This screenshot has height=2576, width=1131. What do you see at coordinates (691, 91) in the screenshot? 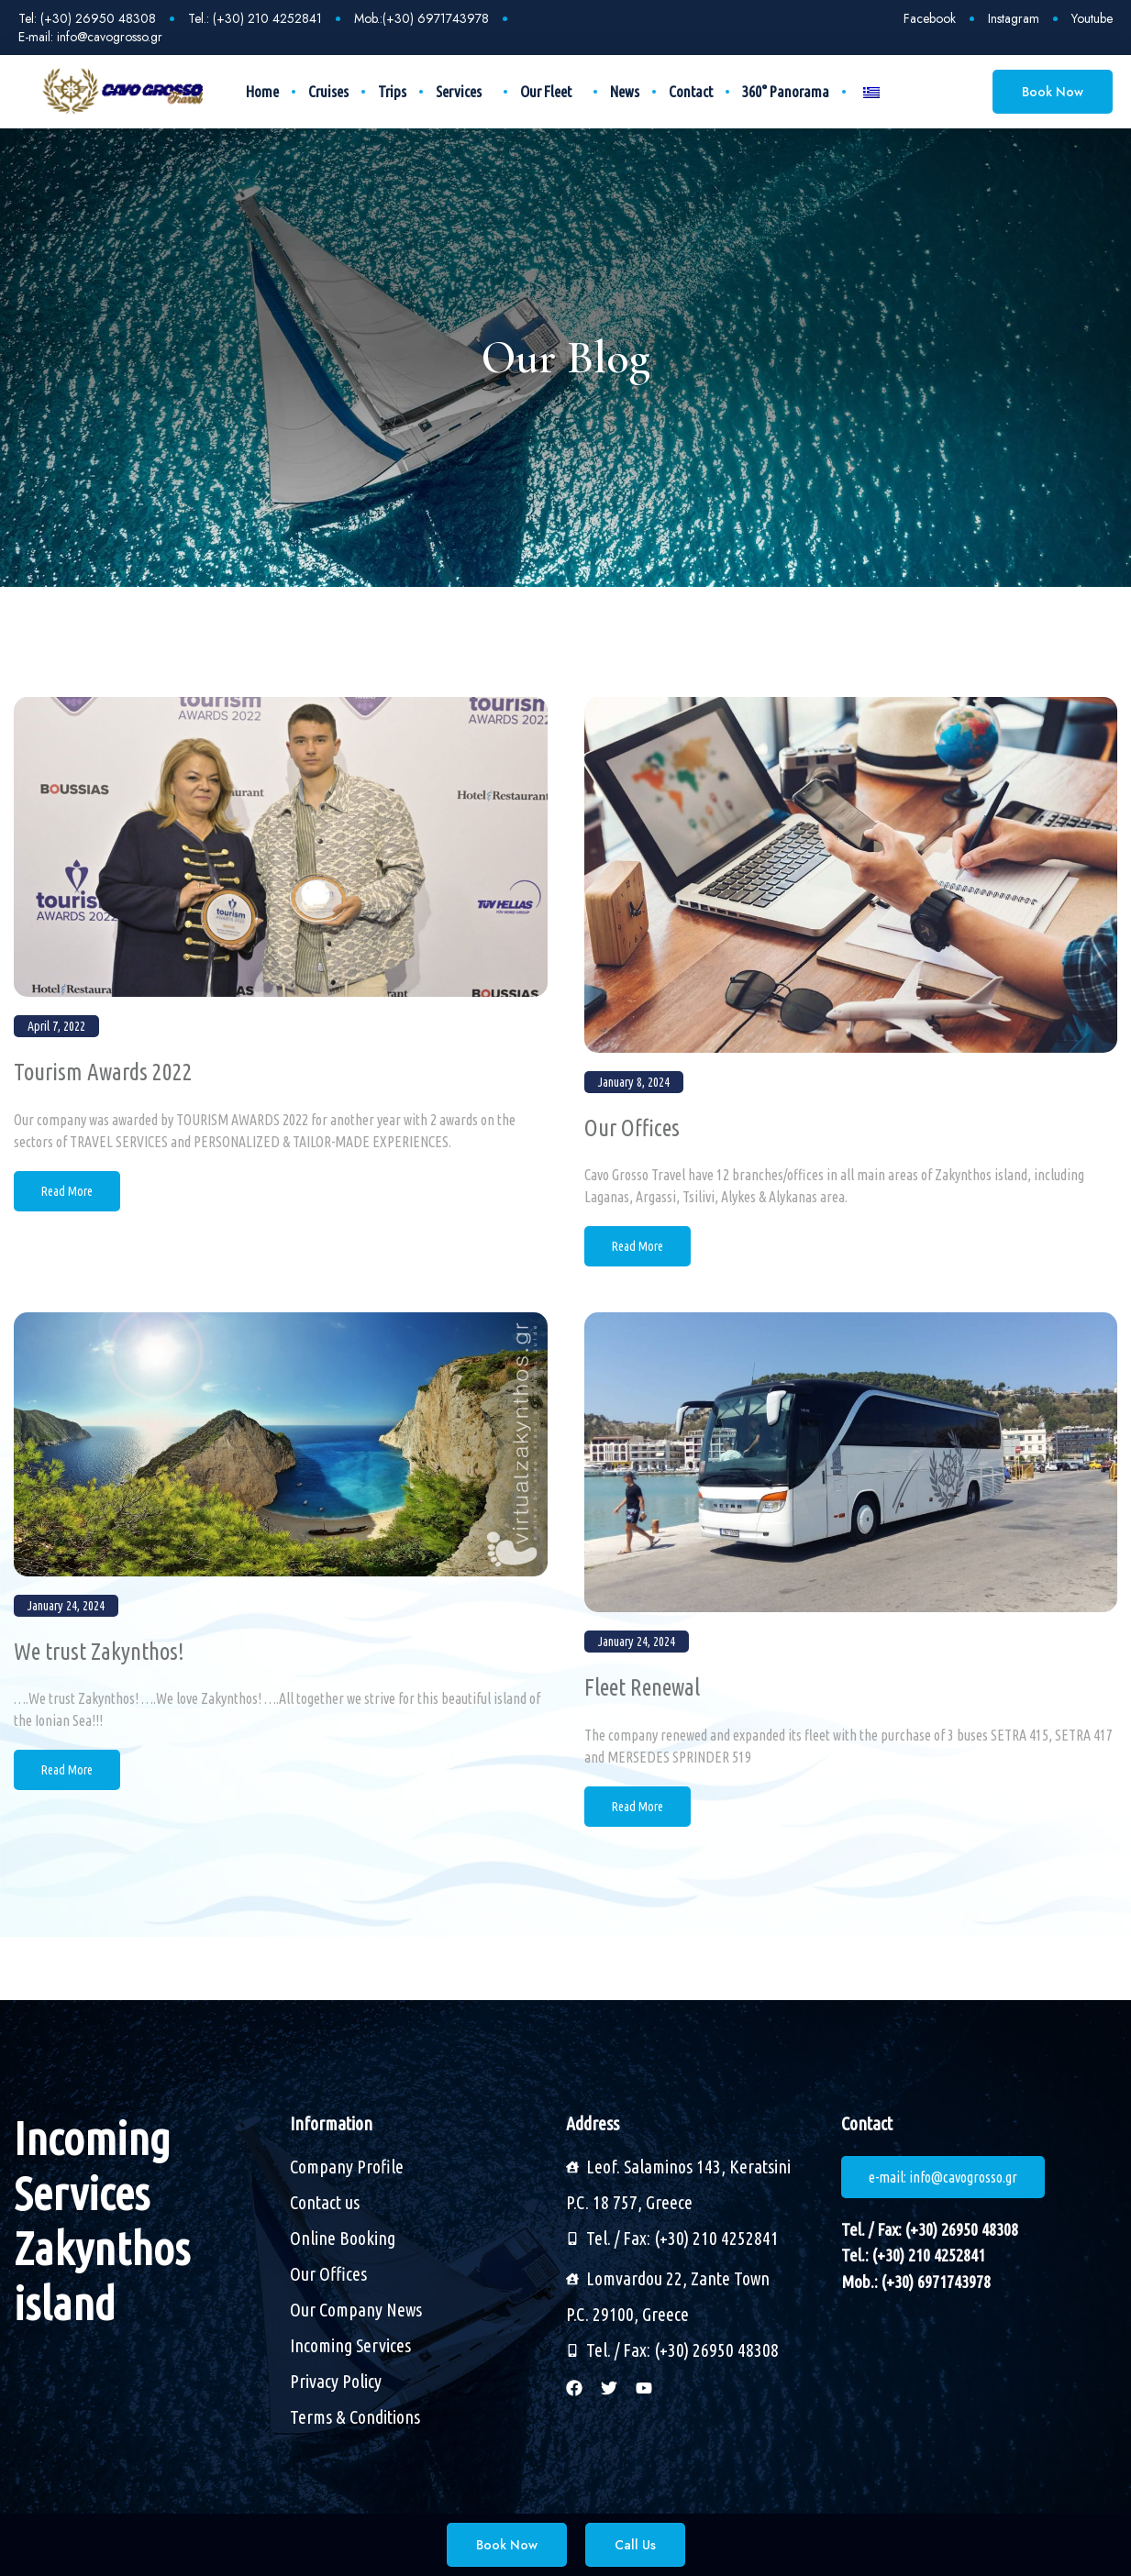
I see `Contact` at bounding box center [691, 91].